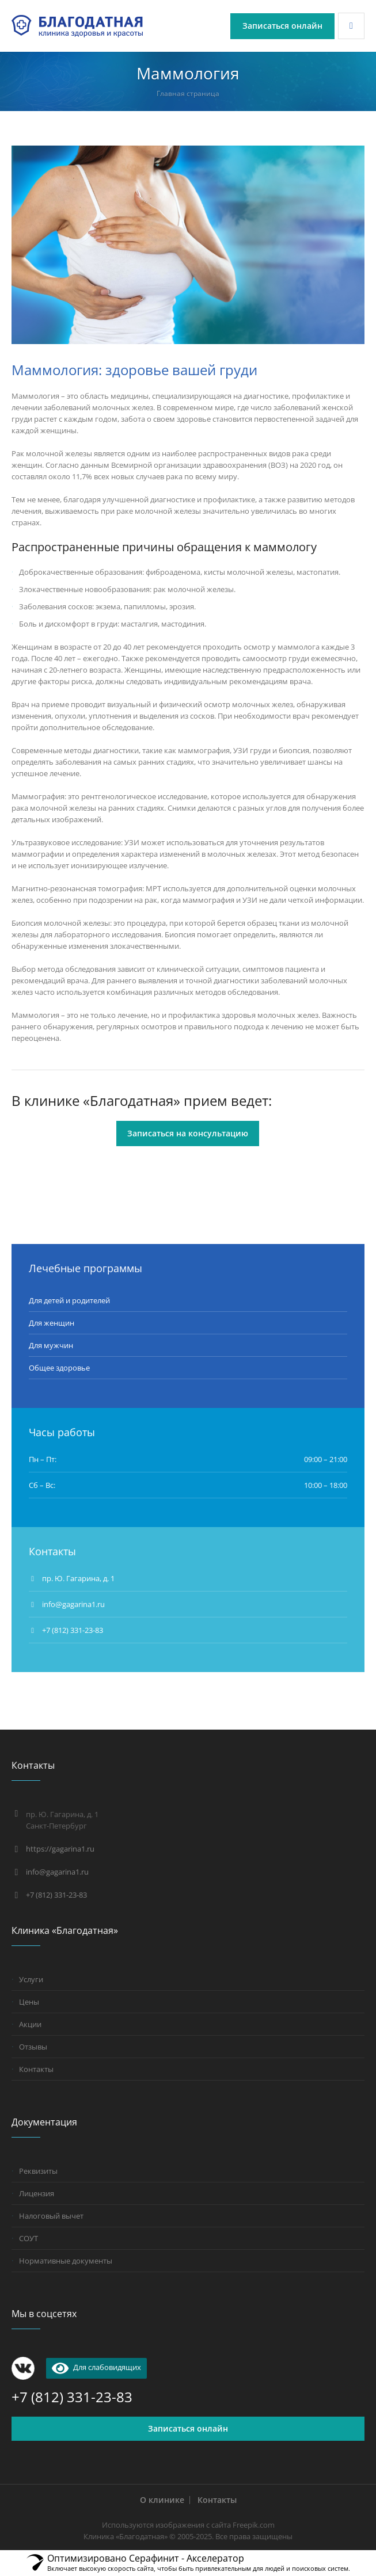 The image size is (376, 2576). What do you see at coordinates (57, 1872) in the screenshot?
I see `info@gagarina1.ru` at bounding box center [57, 1872].